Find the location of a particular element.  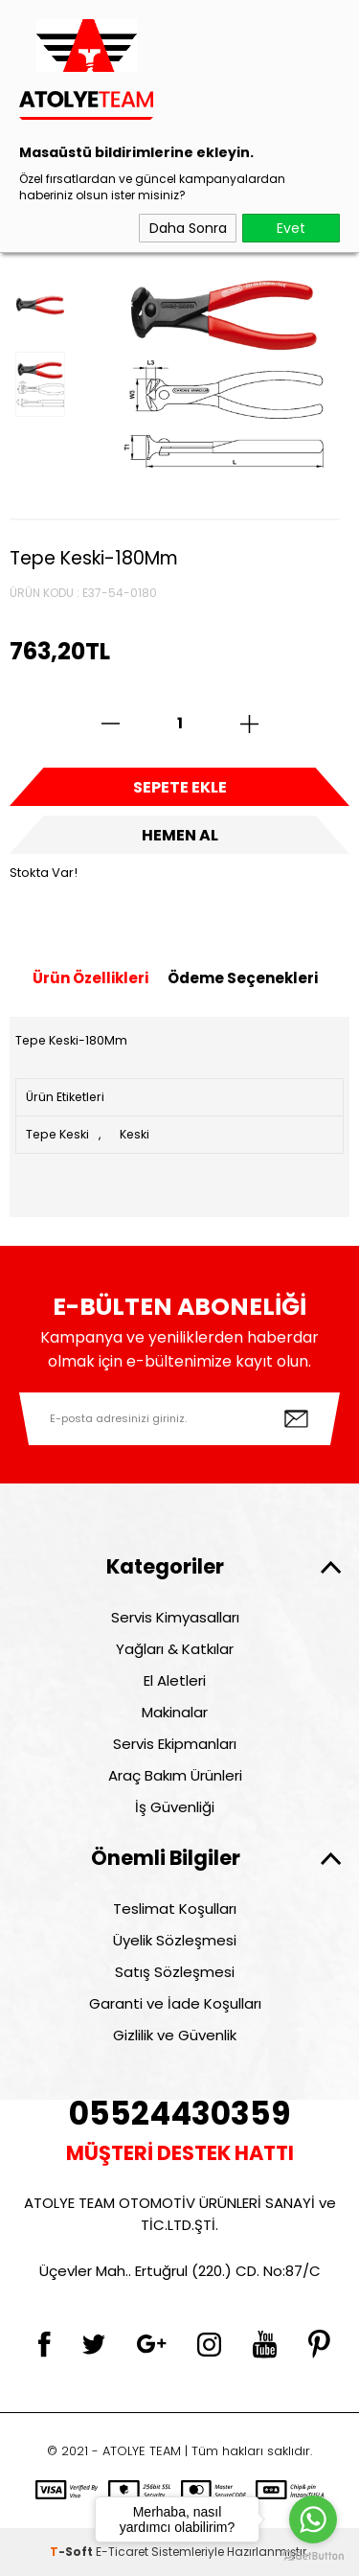

El Aletleri is located at coordinates (175, 1680).